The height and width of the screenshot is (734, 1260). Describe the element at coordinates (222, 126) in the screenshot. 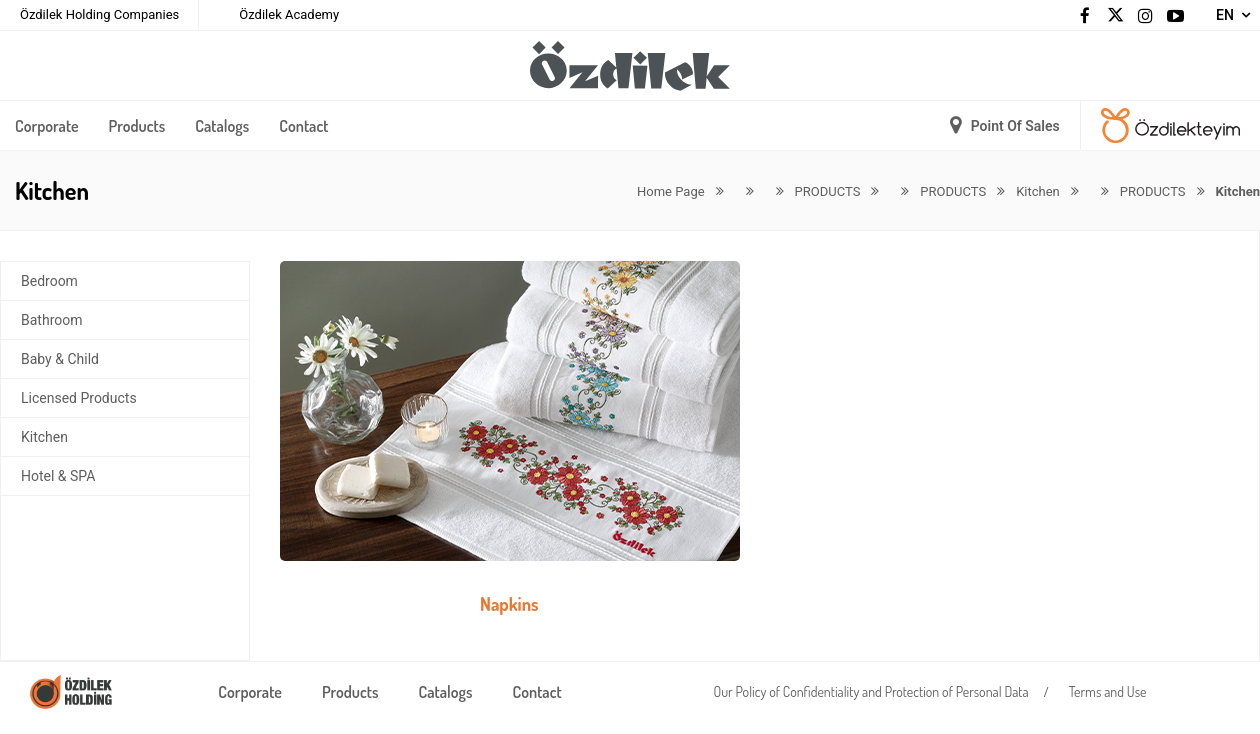

I see `Catalogs` at that location.